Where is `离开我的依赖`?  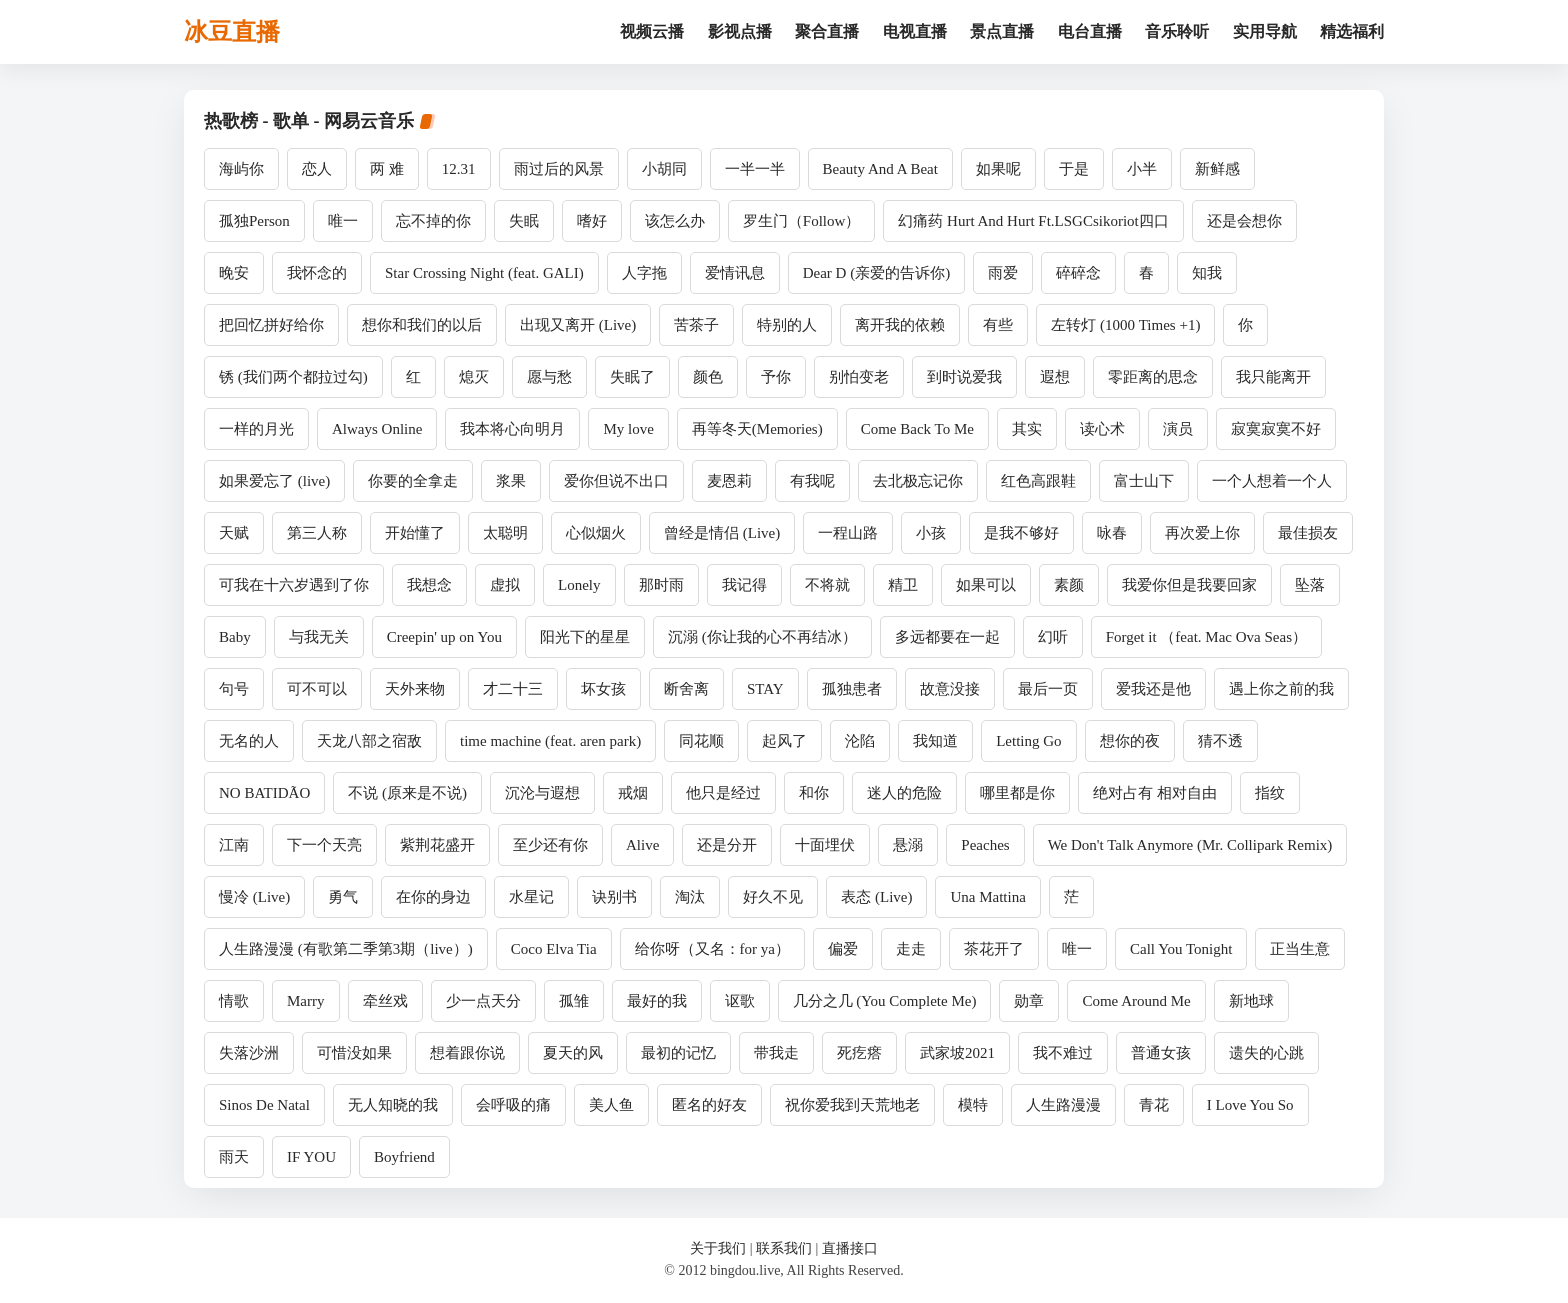
离开我的依赖 is located at coordinates (900, 325).